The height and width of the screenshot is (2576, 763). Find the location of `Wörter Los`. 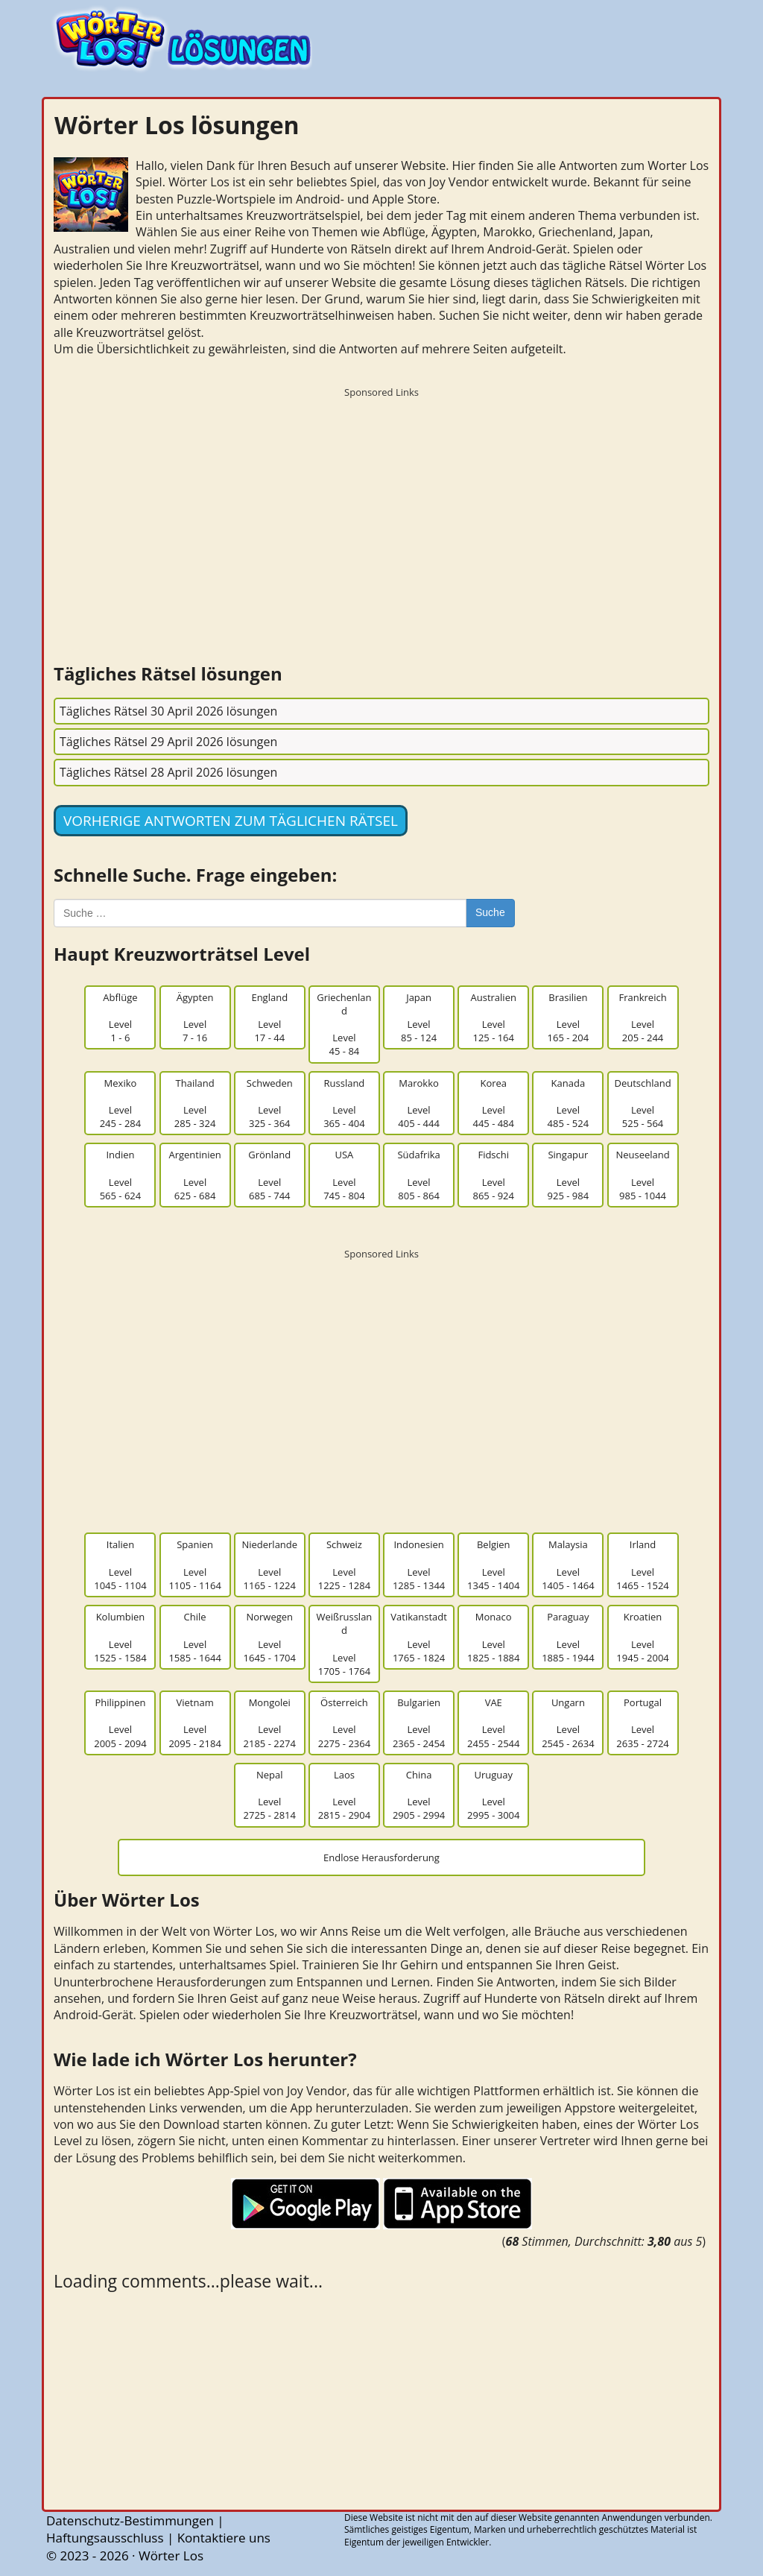

Wörter Los is located at coordinates (171, 2555).